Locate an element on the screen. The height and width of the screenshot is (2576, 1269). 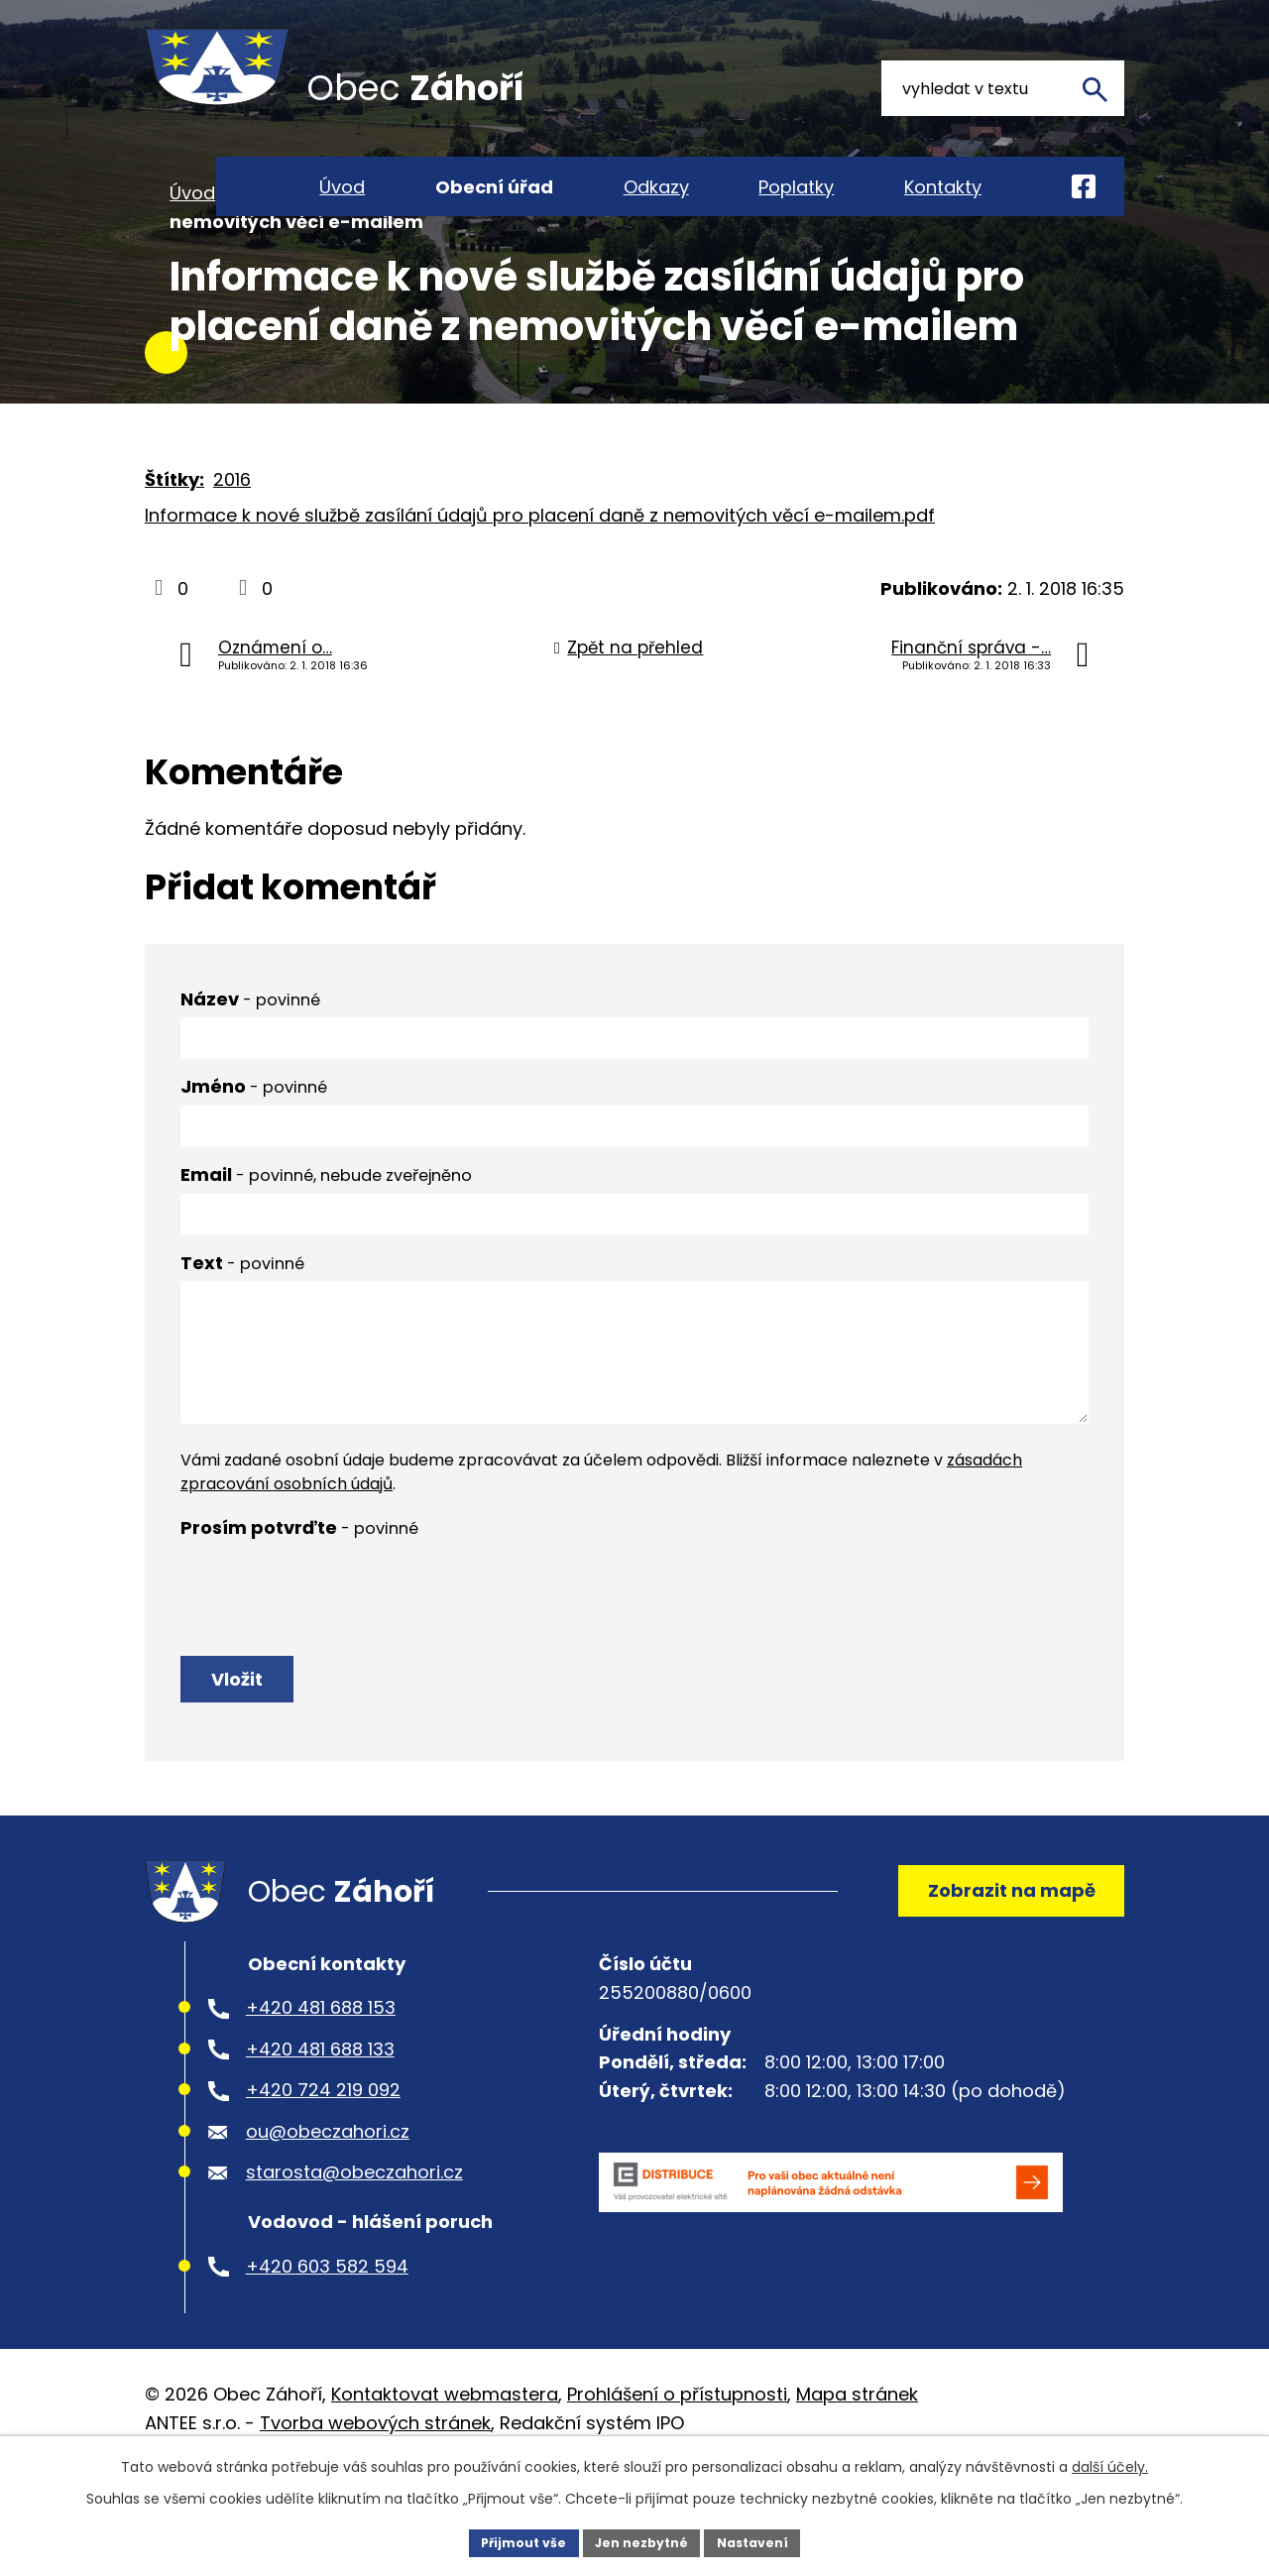
+420 481 688 133 is located at coordinates (320, 2146).